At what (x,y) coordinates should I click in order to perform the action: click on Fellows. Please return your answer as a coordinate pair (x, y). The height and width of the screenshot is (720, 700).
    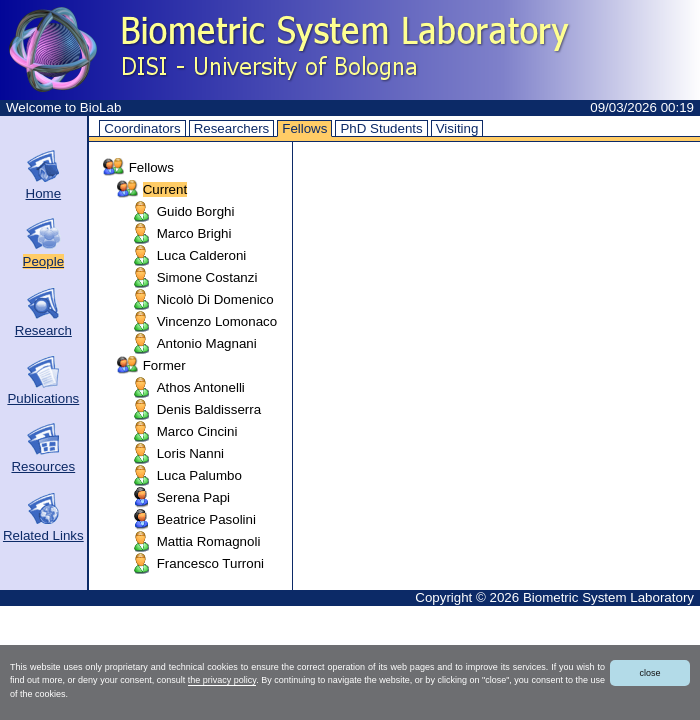
    Looking at the image, I should click on (304, 128).